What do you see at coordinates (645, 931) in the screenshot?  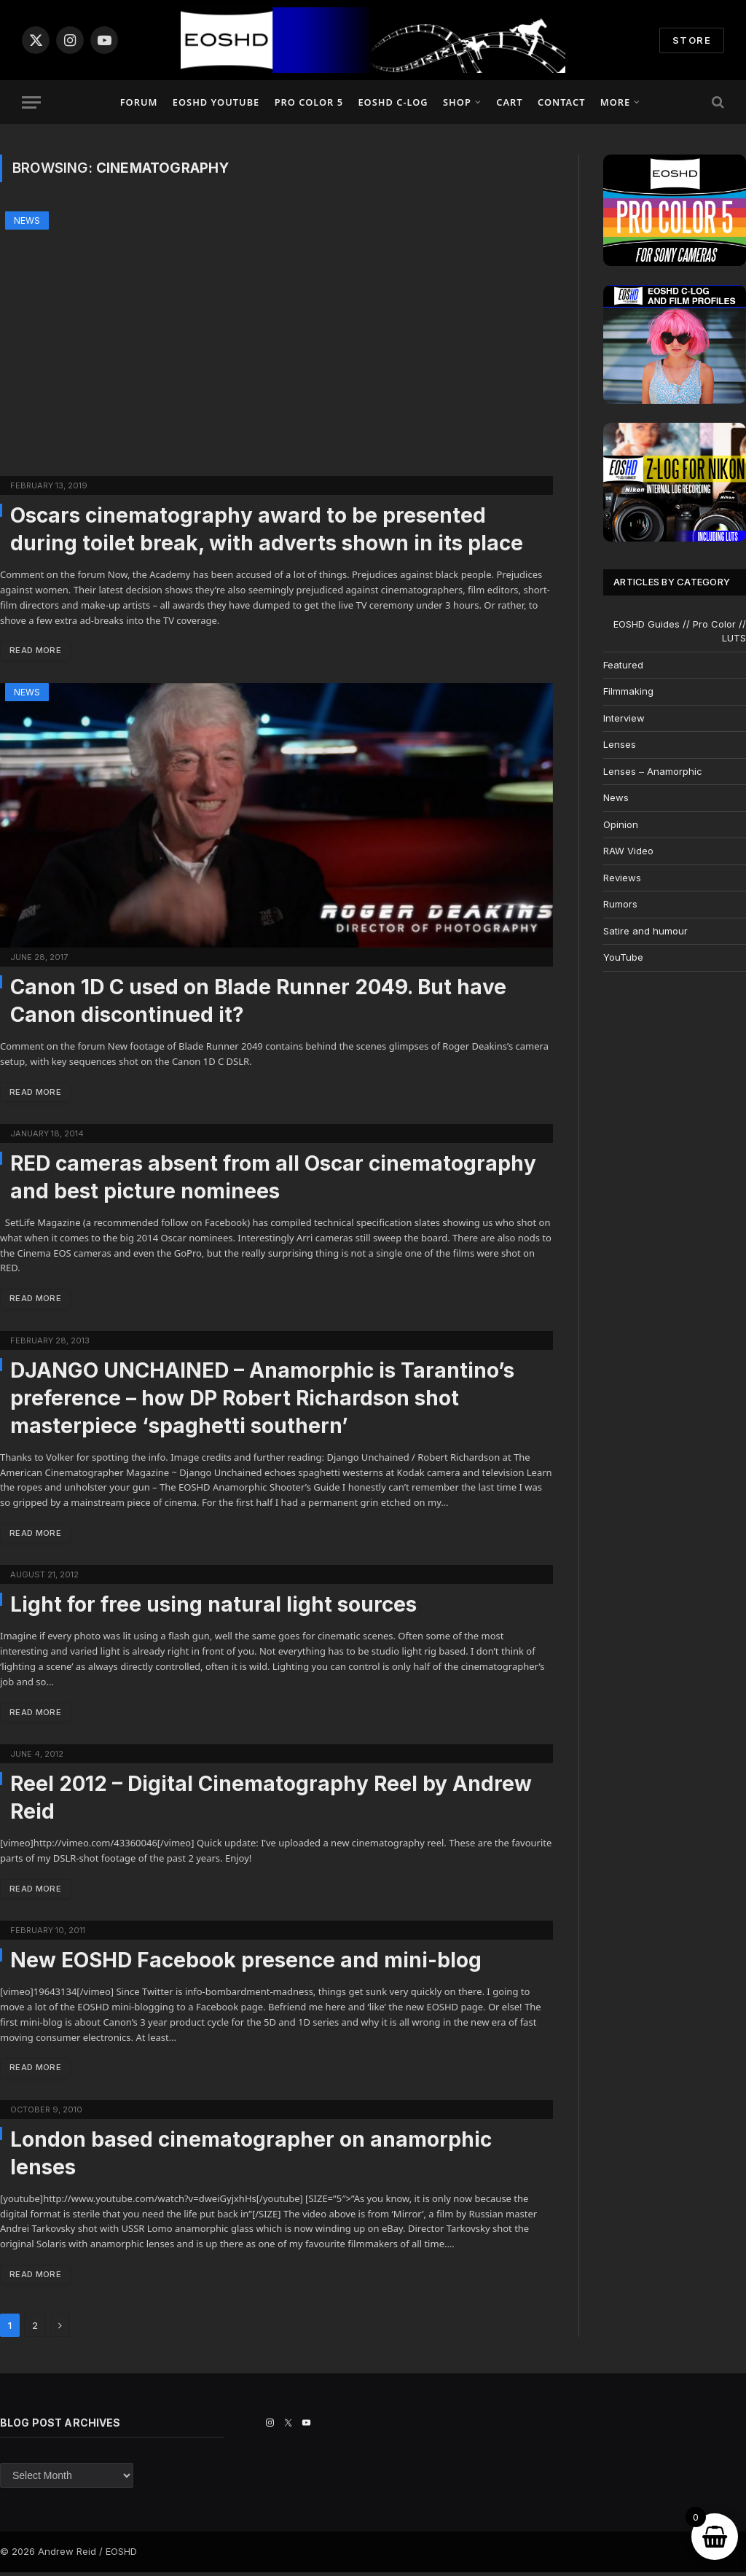 I see `Satire and humour` at bounding box center [645, 931].